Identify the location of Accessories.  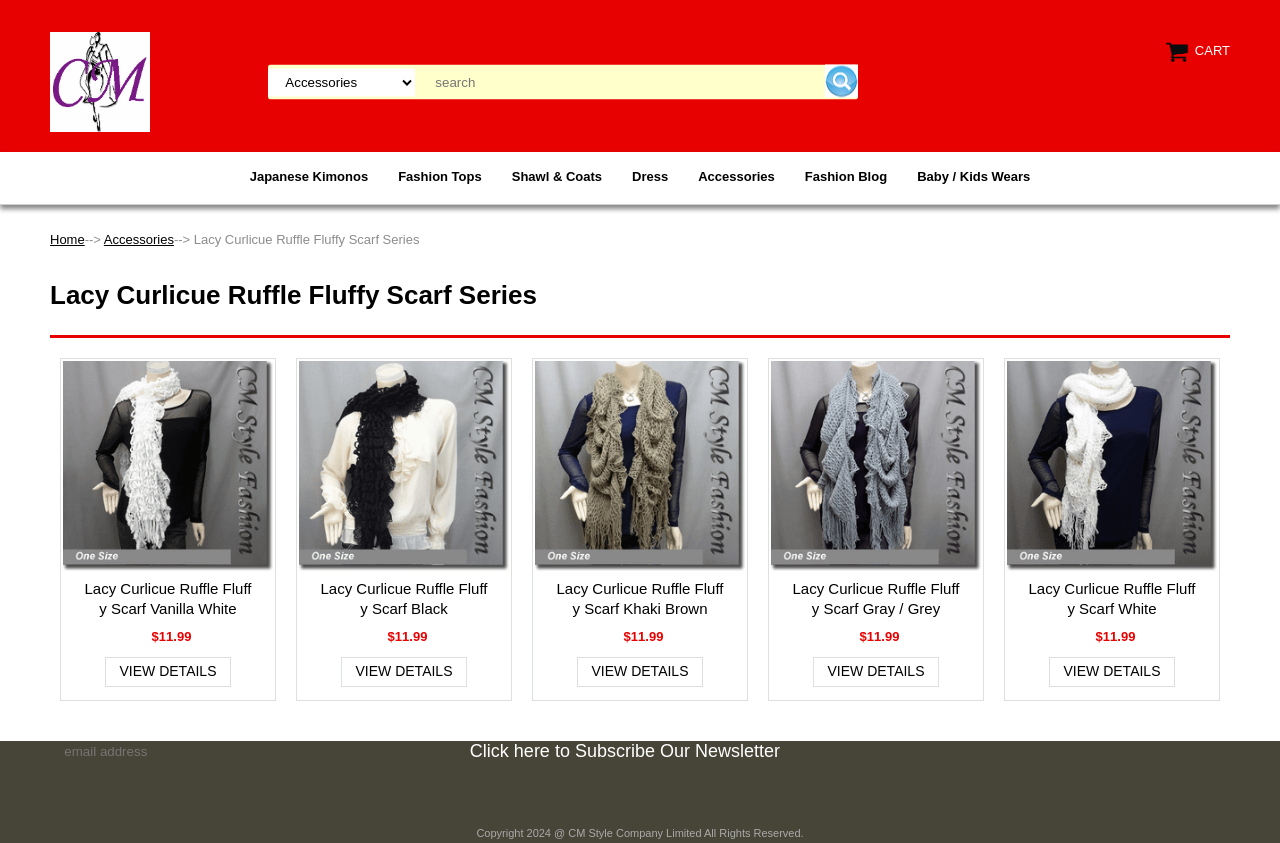
(736, 176).